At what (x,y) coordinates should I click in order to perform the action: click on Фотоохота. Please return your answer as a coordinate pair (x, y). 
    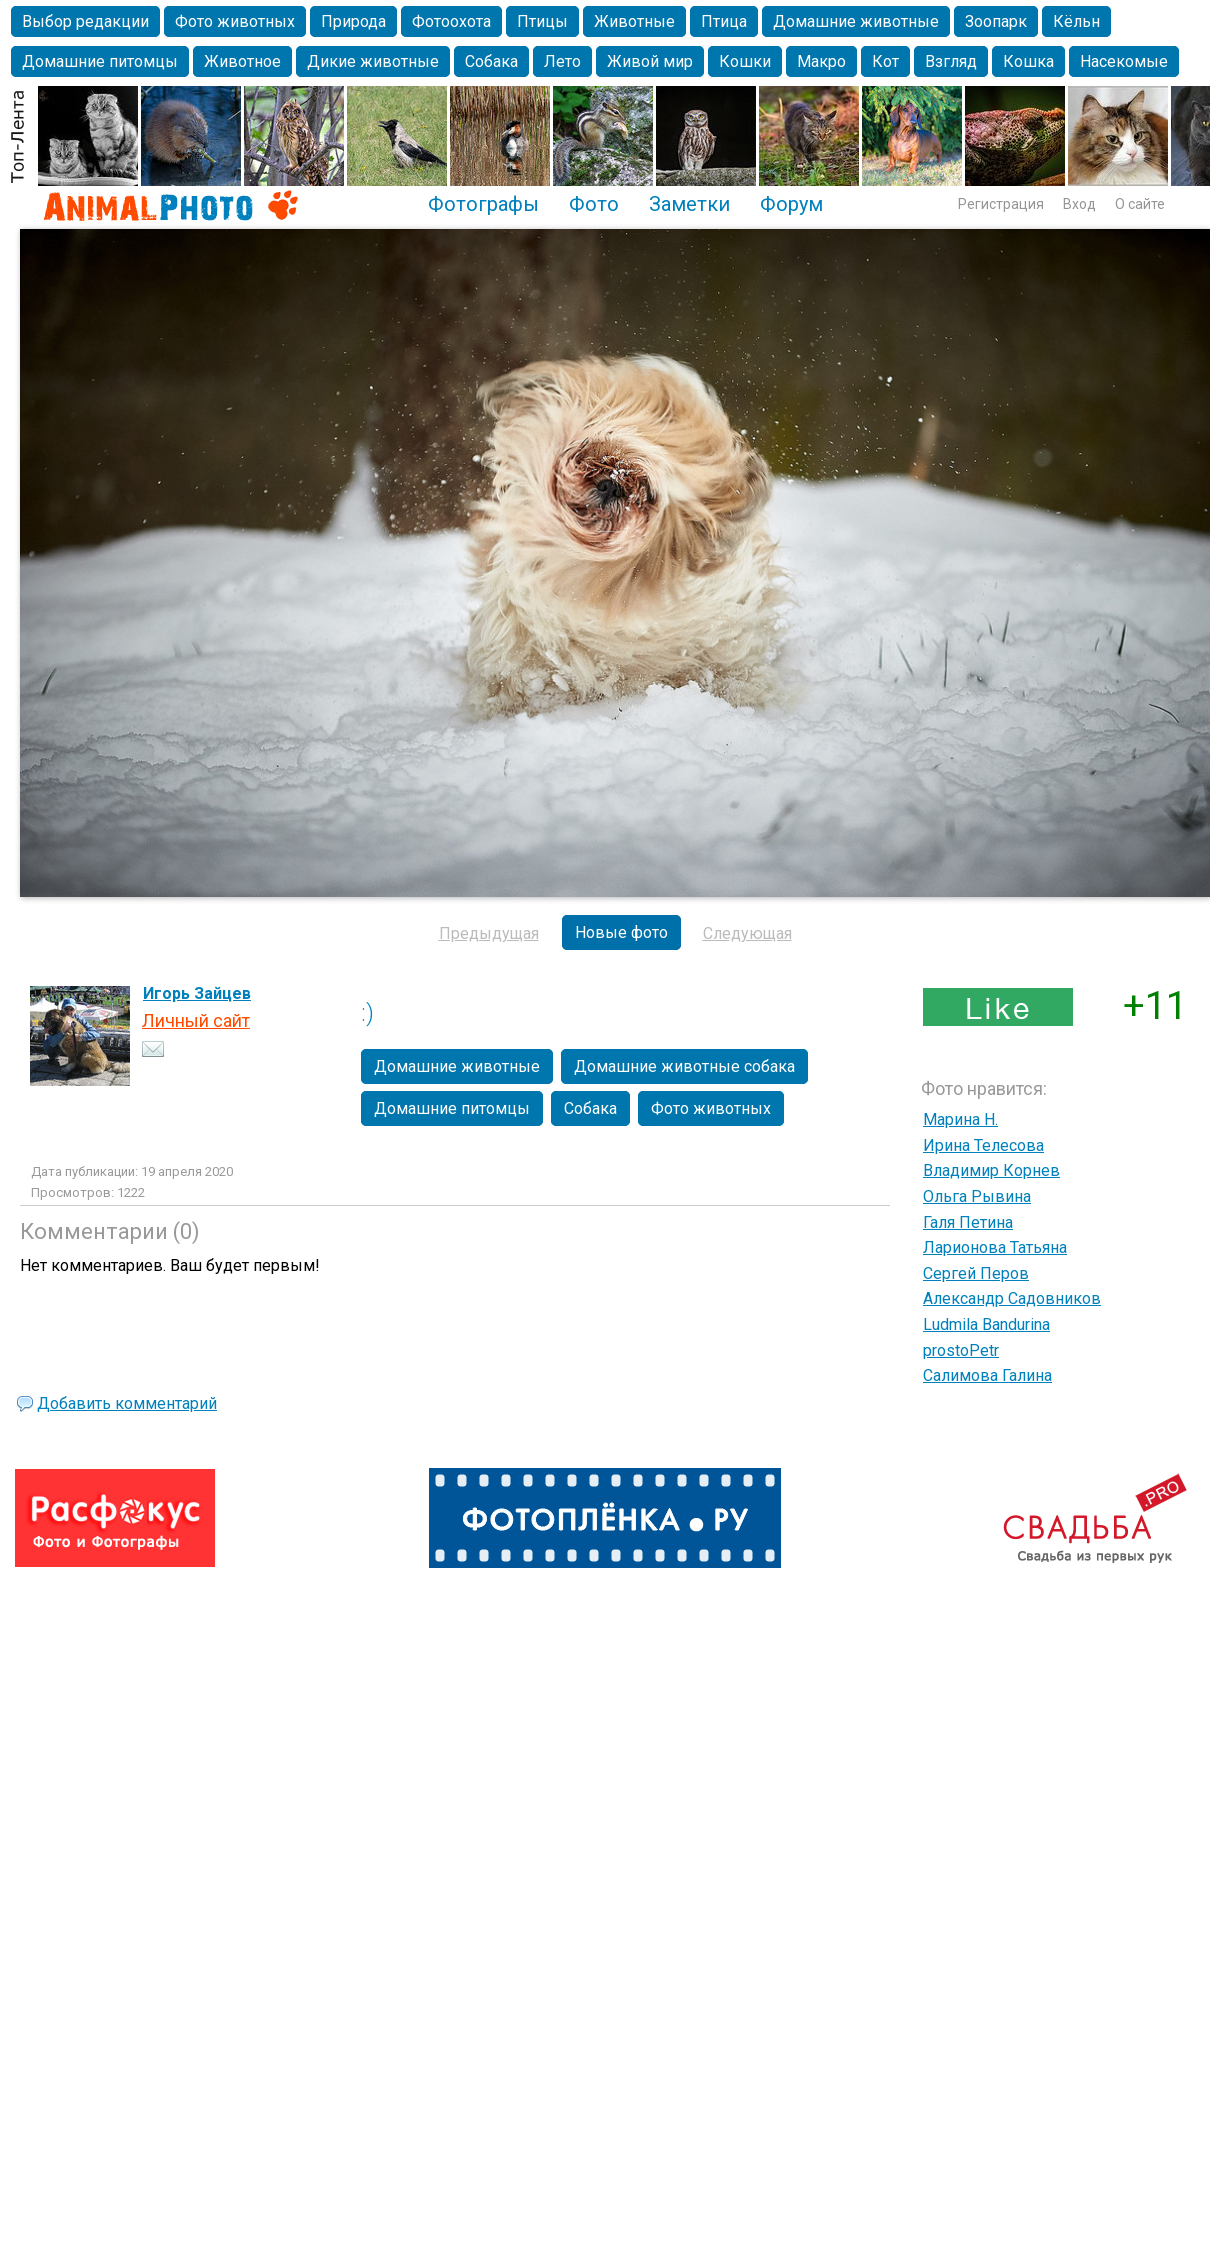
    Looking at the image, I should click on (451, 21).